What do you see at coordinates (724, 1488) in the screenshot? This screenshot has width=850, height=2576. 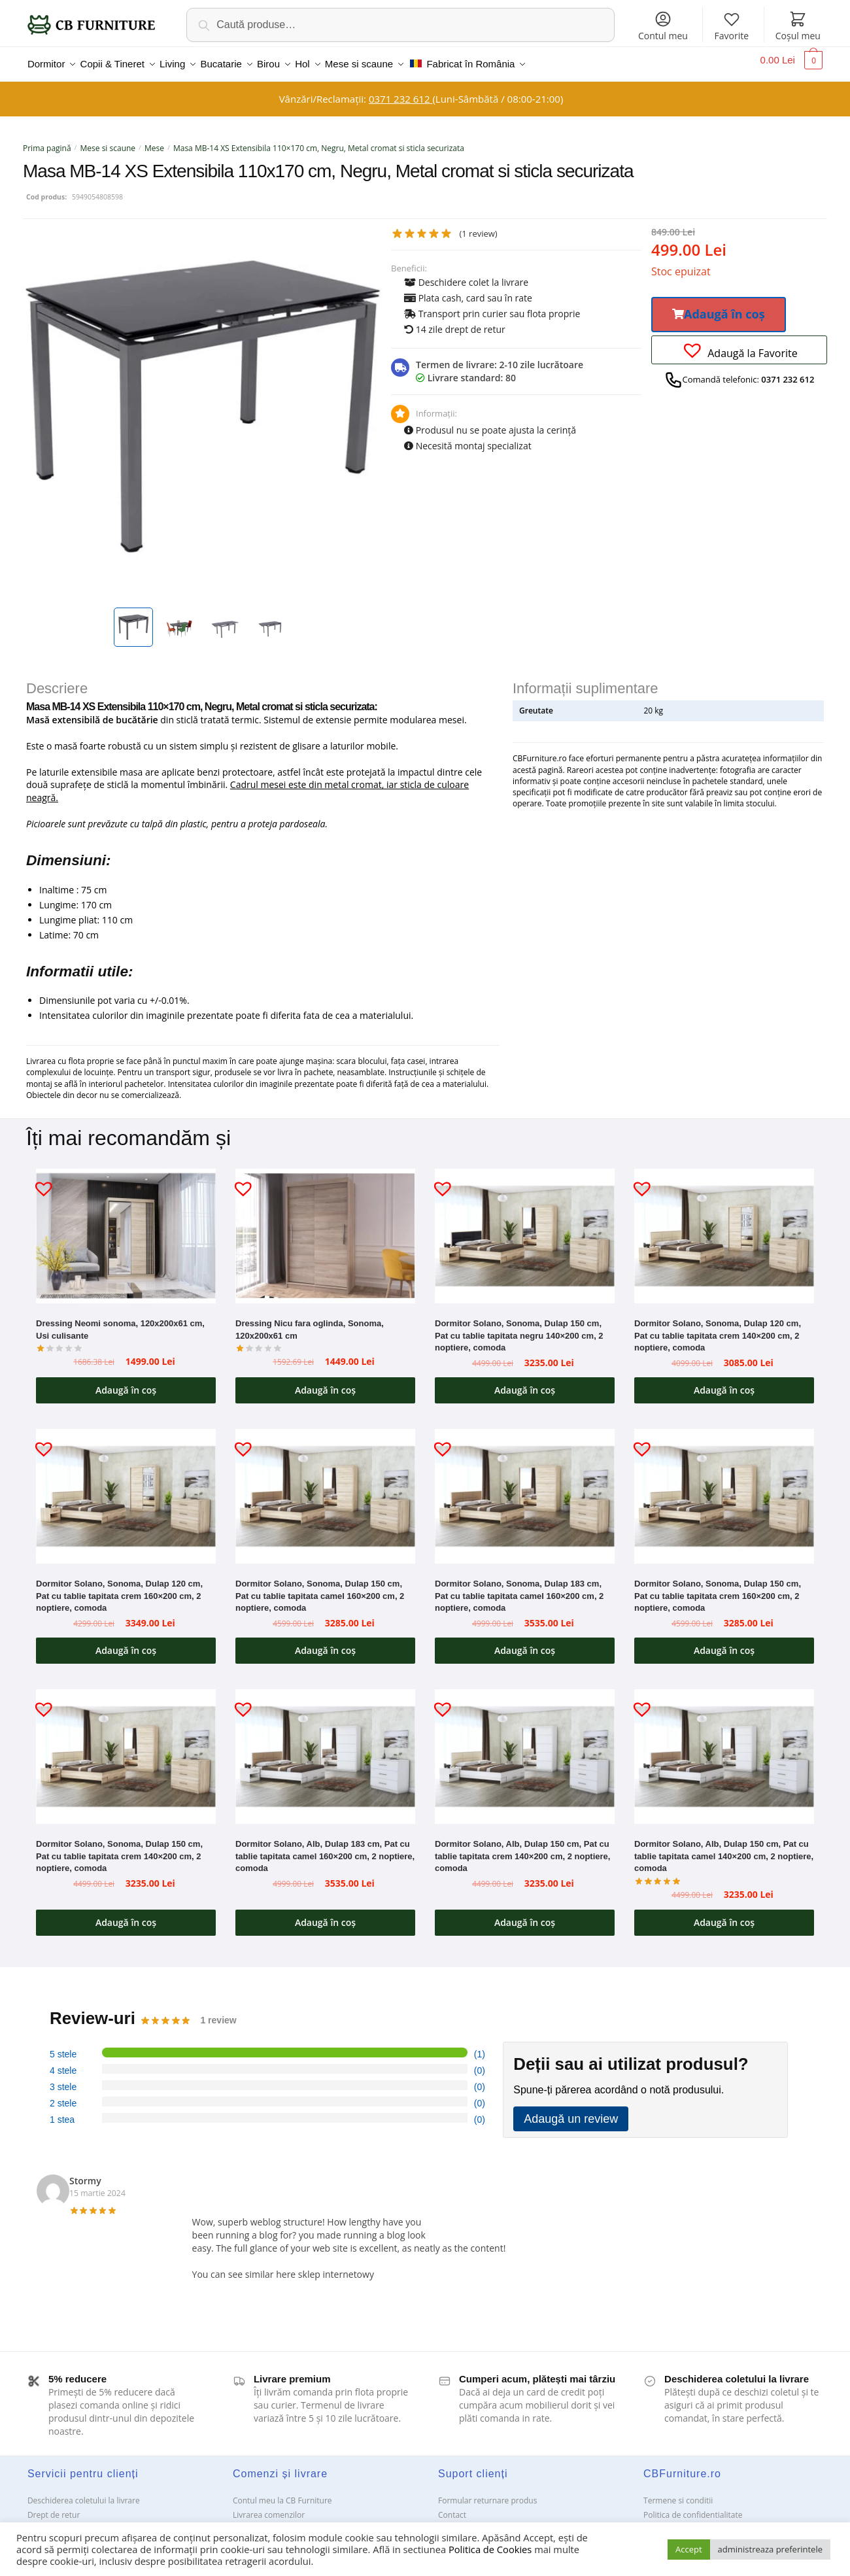 I see `[Dormitor Solano, Sonoma, Dulap 150 cm, Pat cu tablie tapitata crem 160×200 cm, 2 noptiere, comoda]` at bounding box center [724, 1488].